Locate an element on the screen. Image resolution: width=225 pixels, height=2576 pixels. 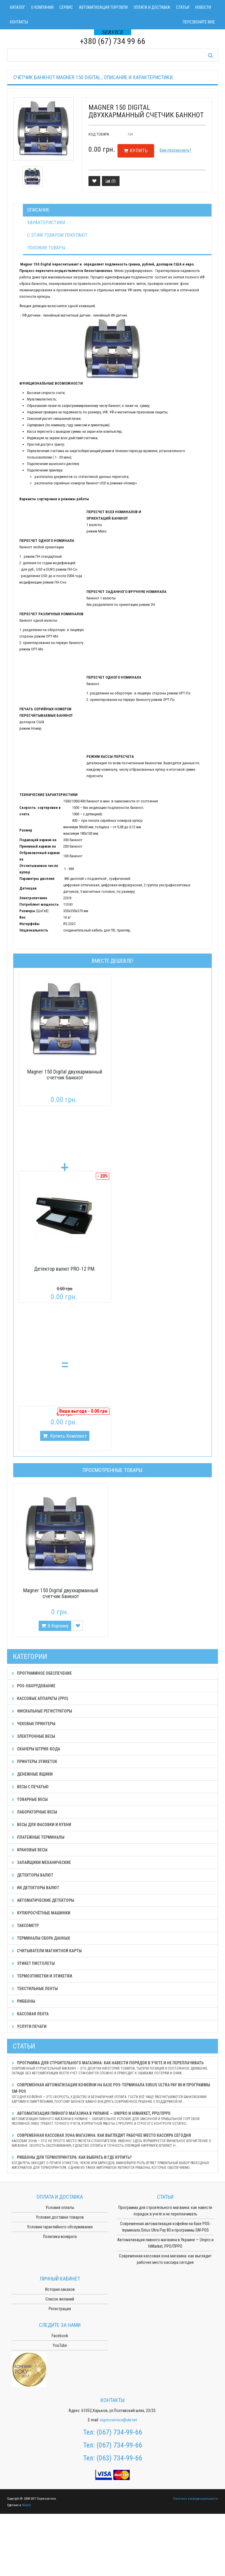
Magner 150 Digital двухкарманный счетчик банкнот is located at coordinates (64, 1075).